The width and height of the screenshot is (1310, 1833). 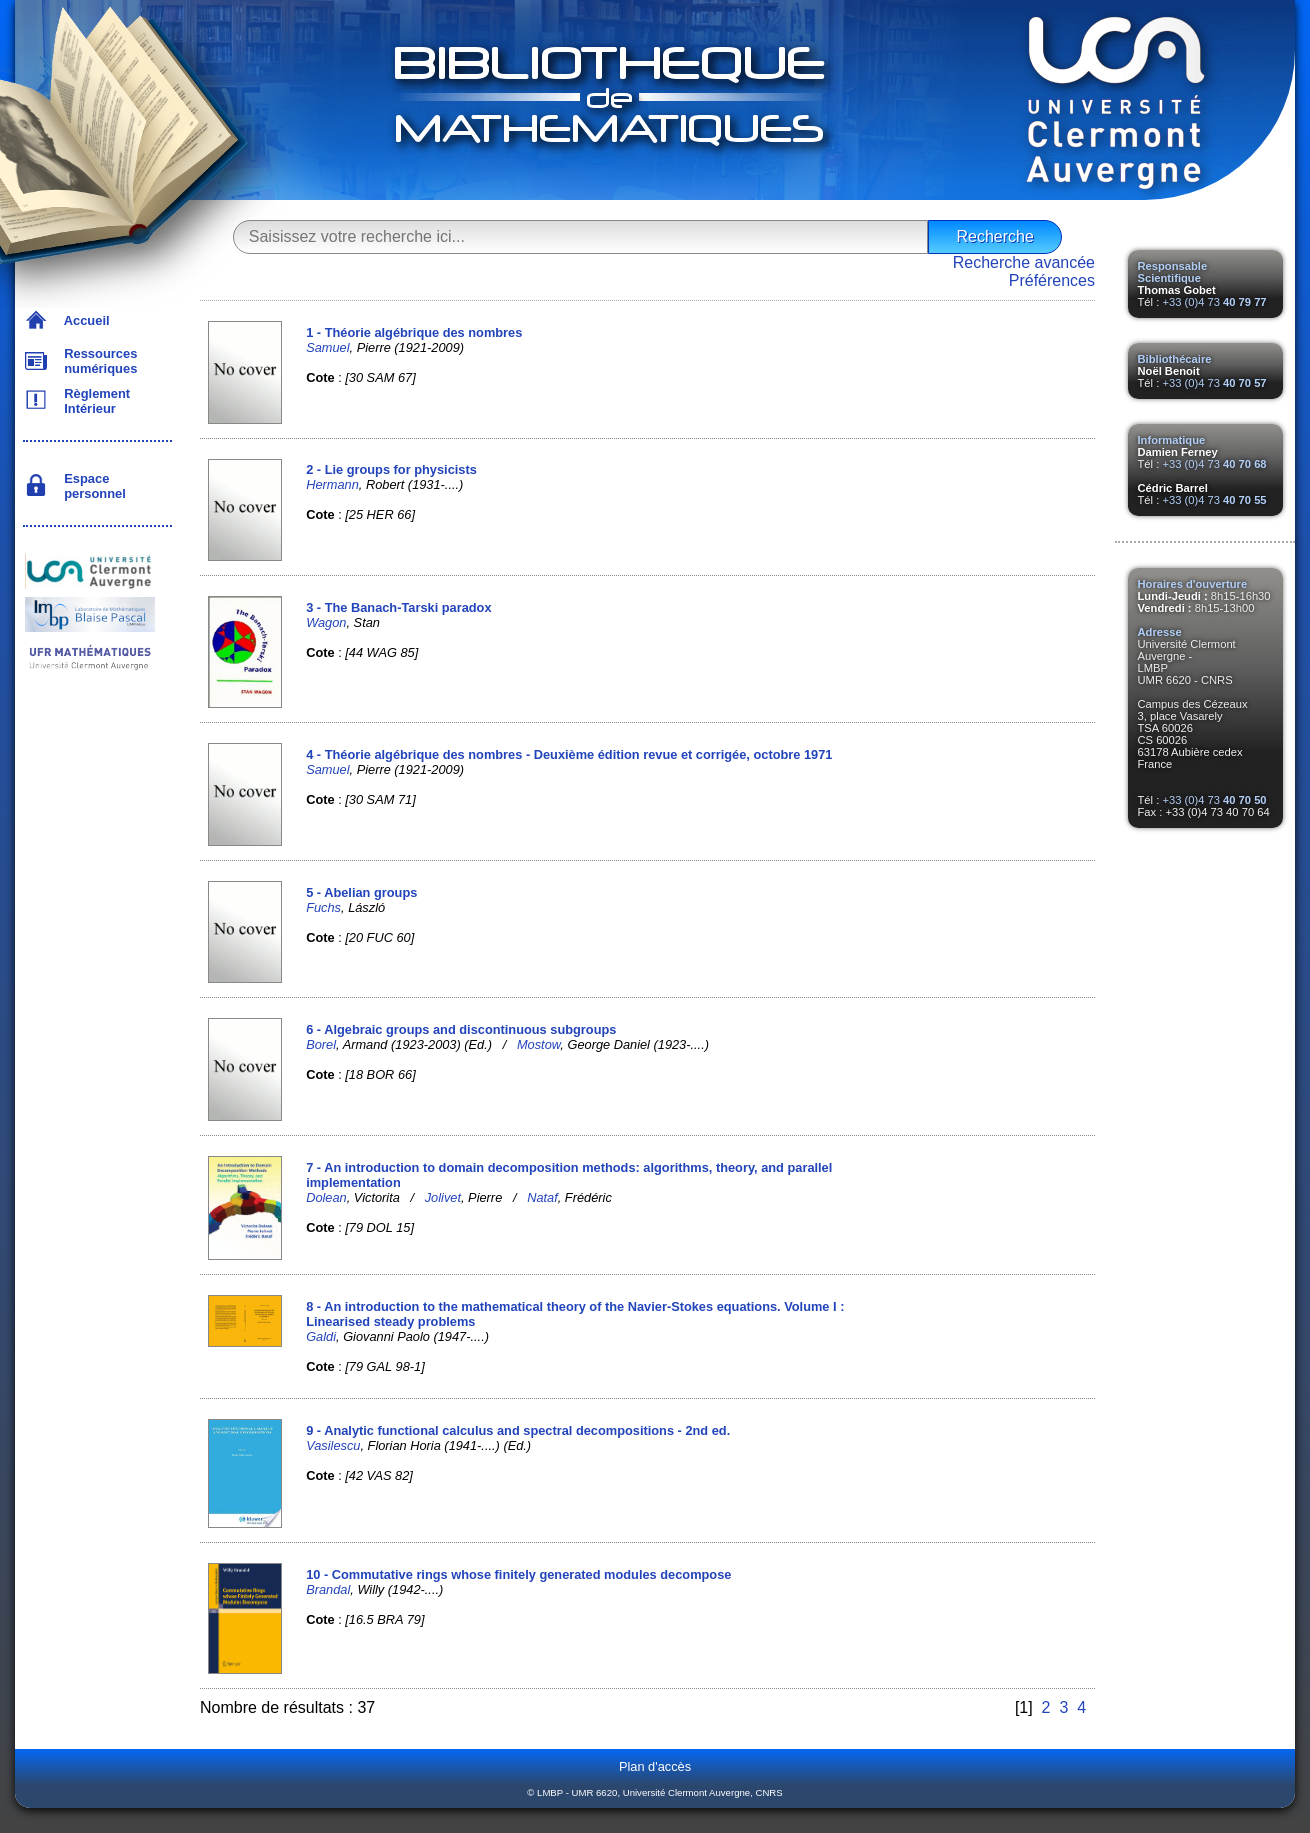 I want to click on Samuel, so click(x=327, y=347).